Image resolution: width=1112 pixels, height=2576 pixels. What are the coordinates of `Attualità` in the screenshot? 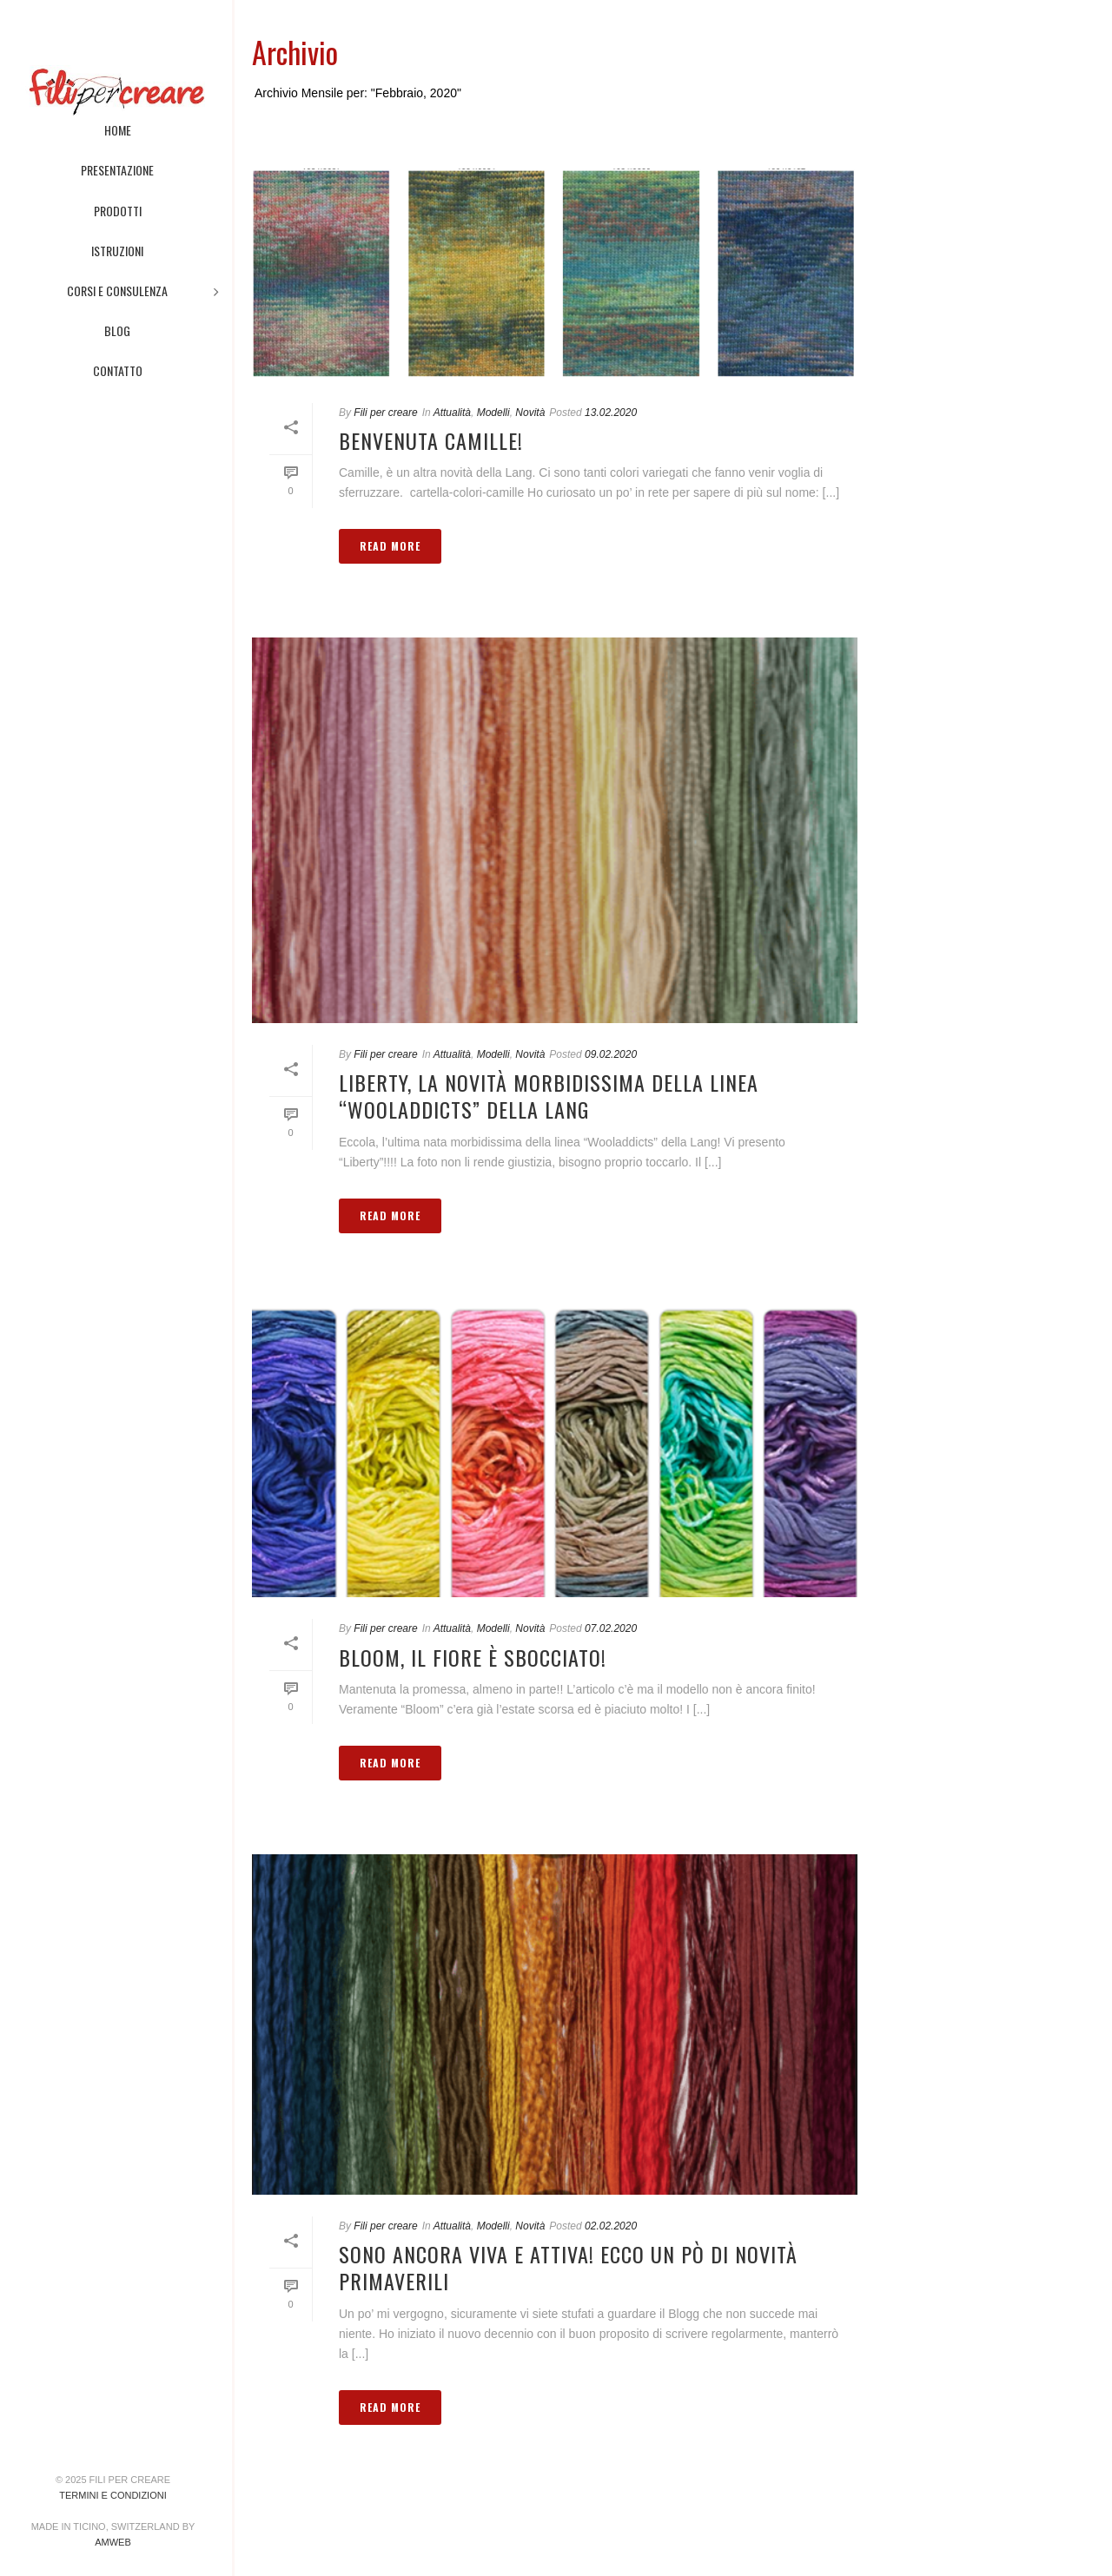 It's located at (452, 412).